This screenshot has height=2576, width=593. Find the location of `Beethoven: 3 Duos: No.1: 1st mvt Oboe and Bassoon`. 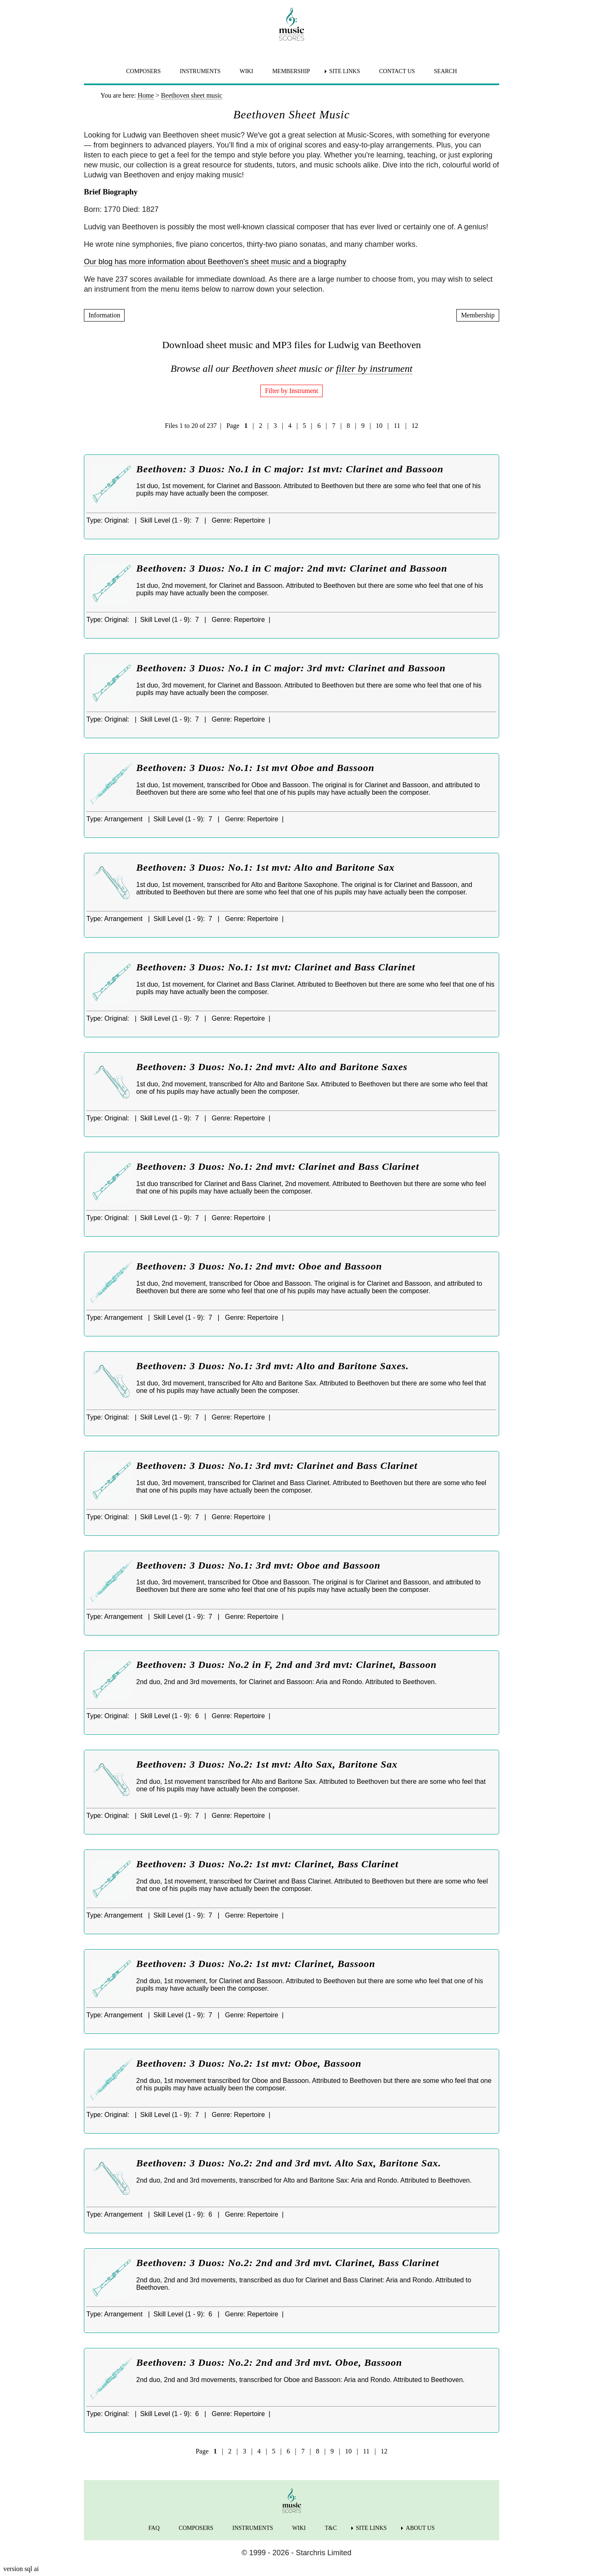

Beethoven: 3 Duos: No.1: 1st mvt Oboe and Bassoon is located at coordinates (255, 767).